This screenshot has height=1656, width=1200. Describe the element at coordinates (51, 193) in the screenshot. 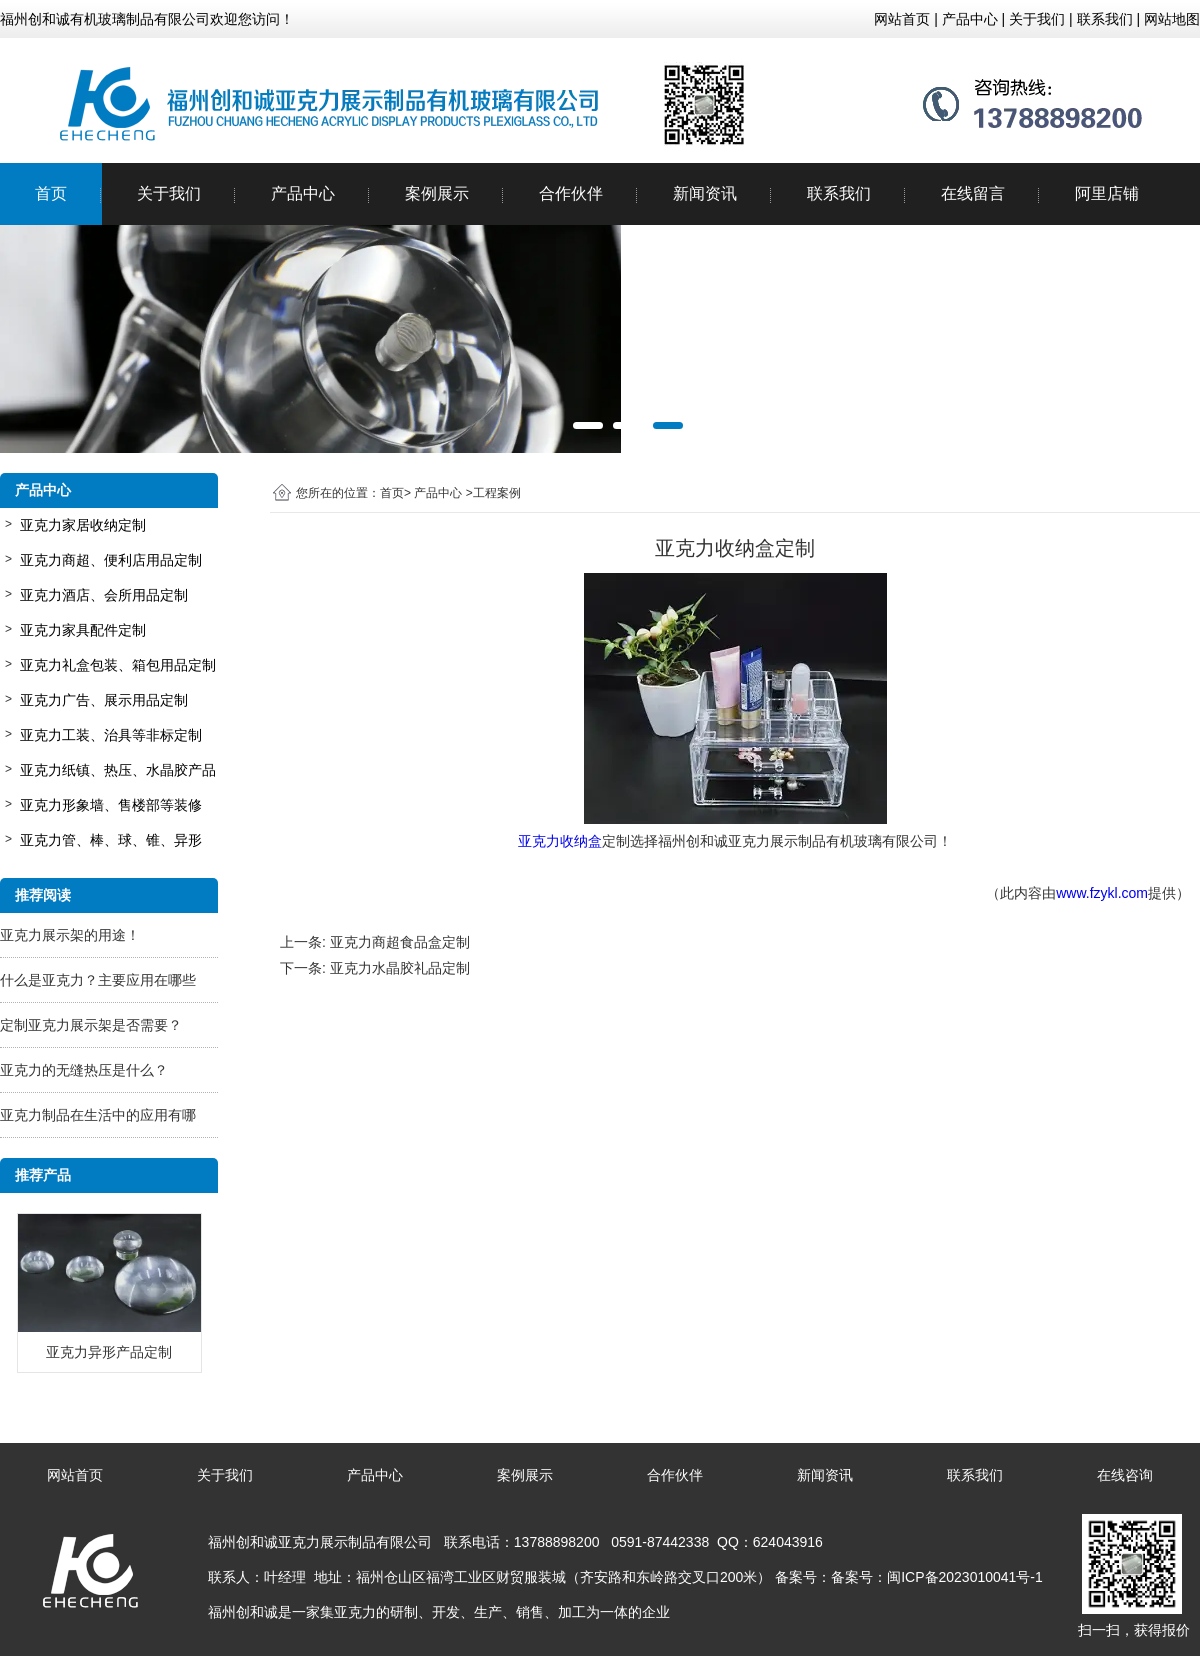

I see `首页` at that location.